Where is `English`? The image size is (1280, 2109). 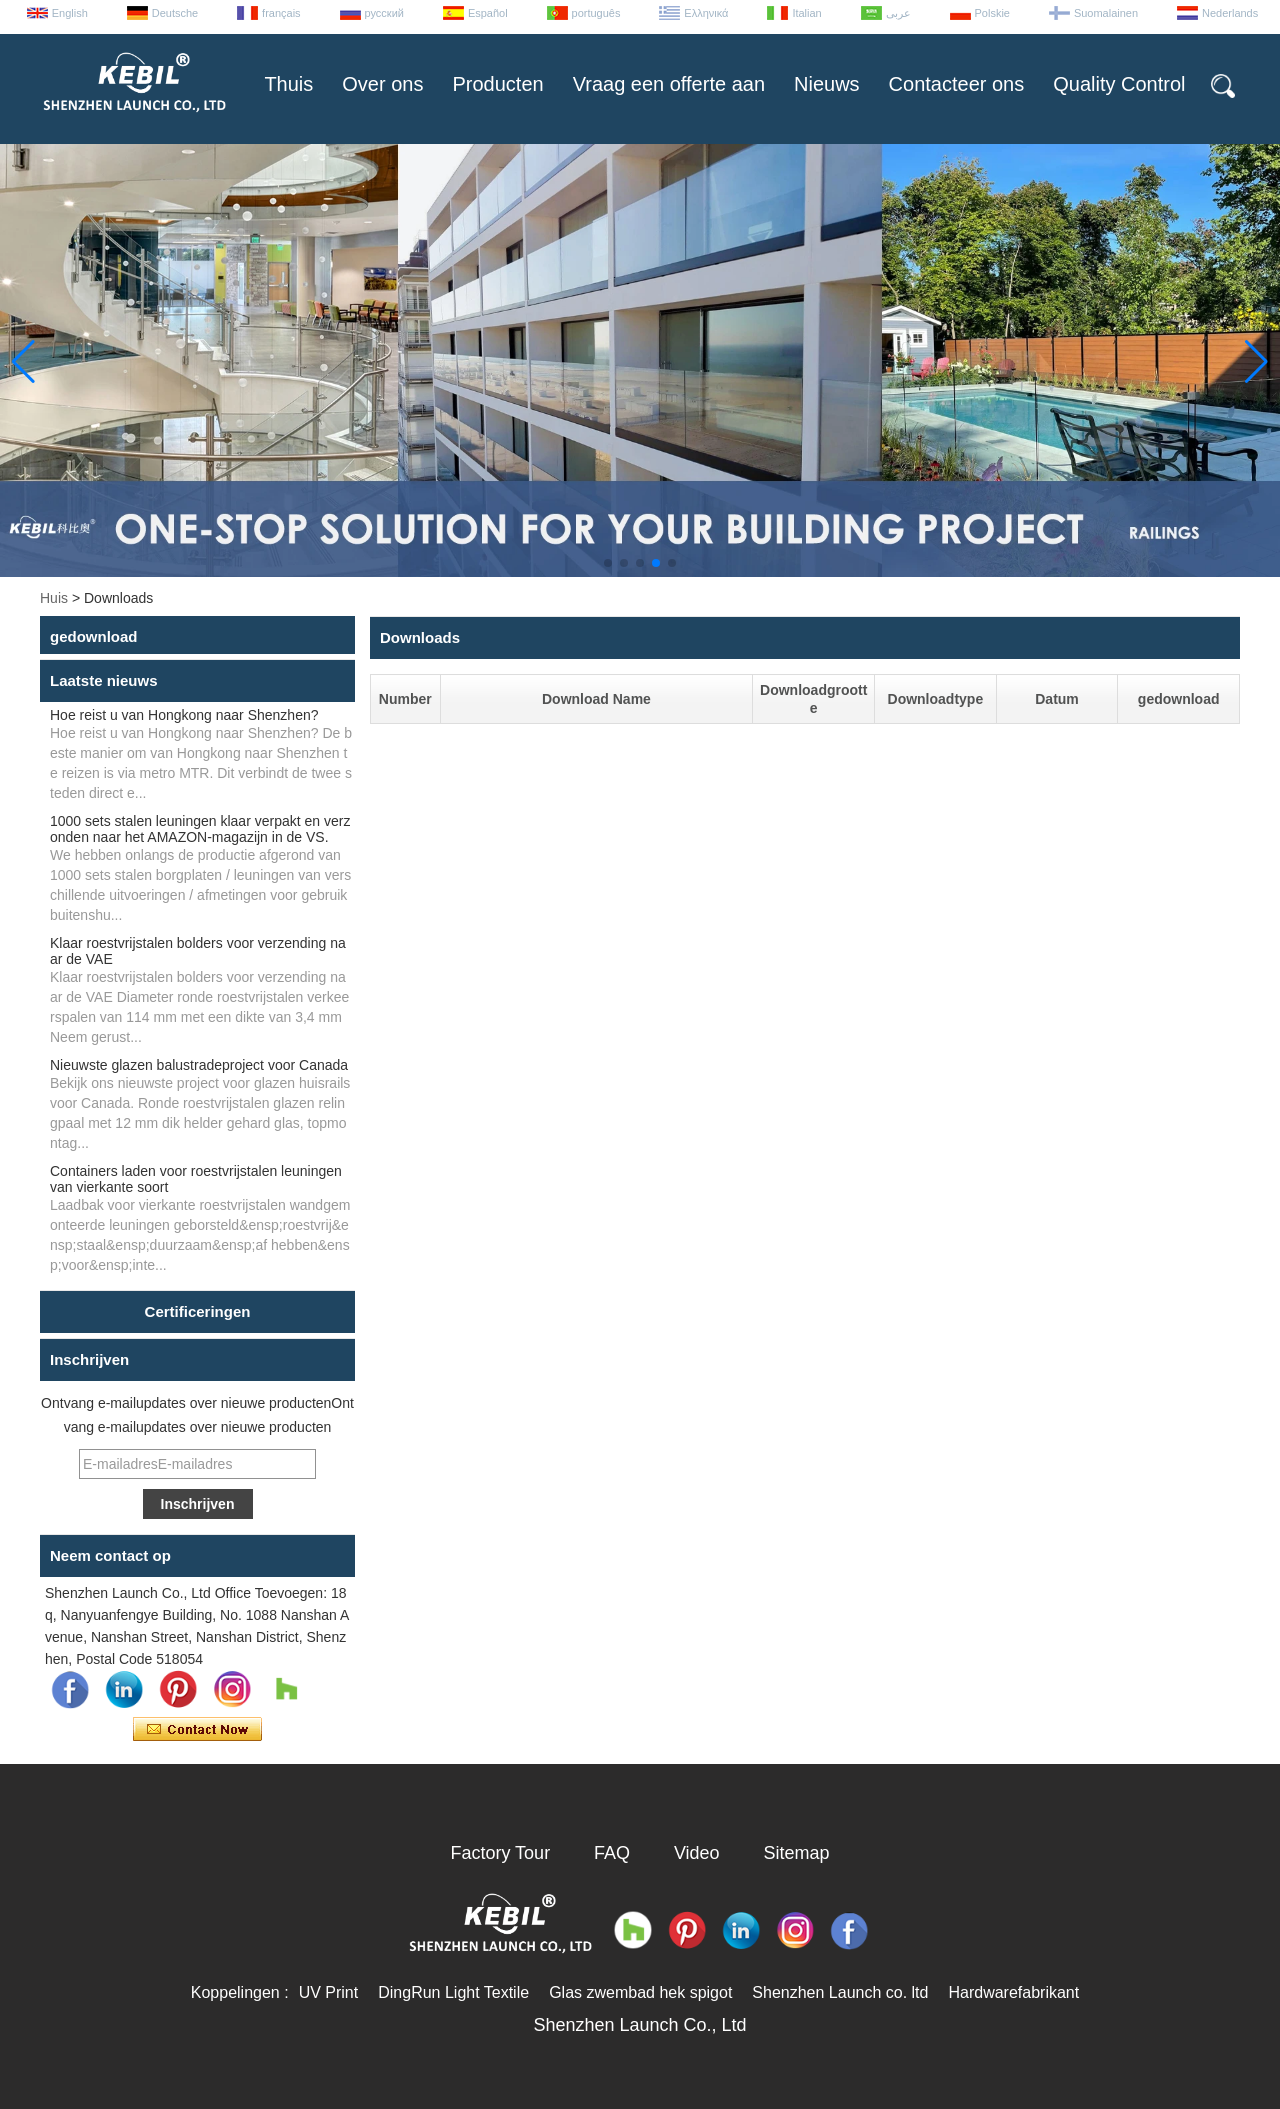
English is located at coordinates (70, 13).